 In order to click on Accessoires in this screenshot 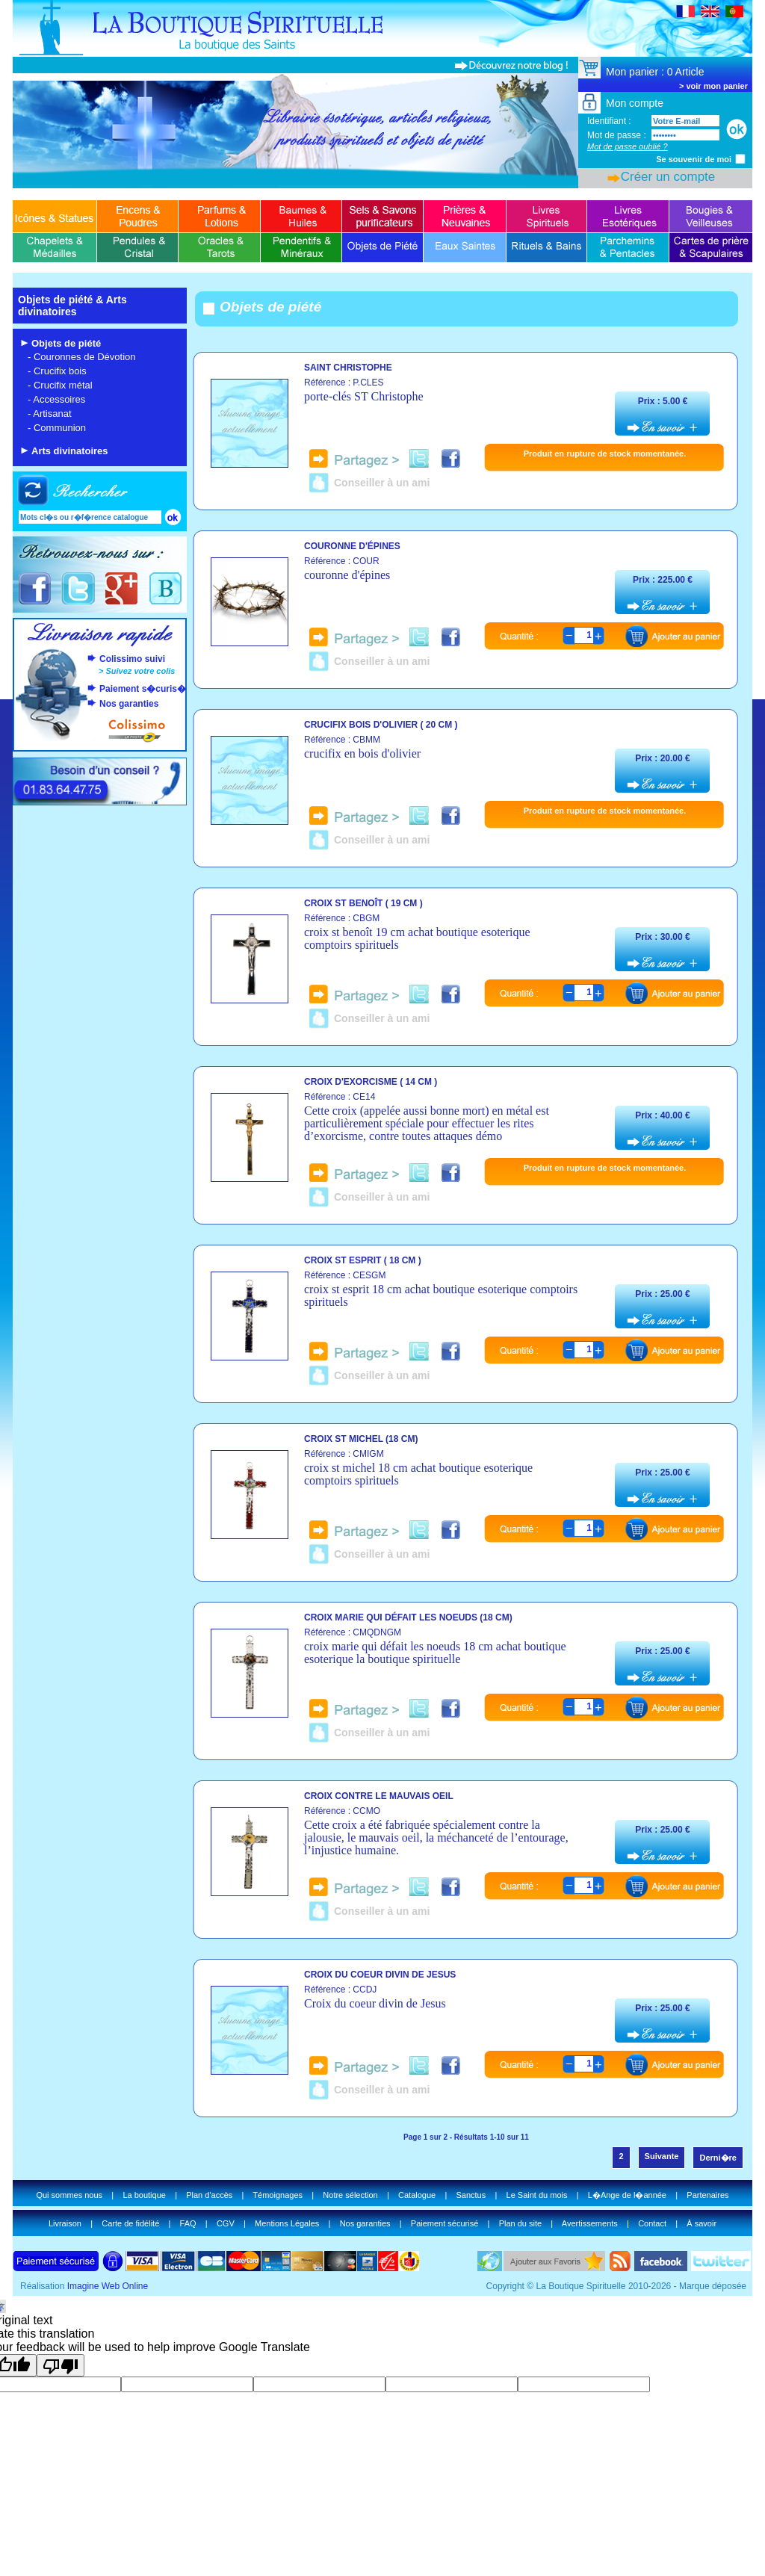, I will do `click(59, 399)`.